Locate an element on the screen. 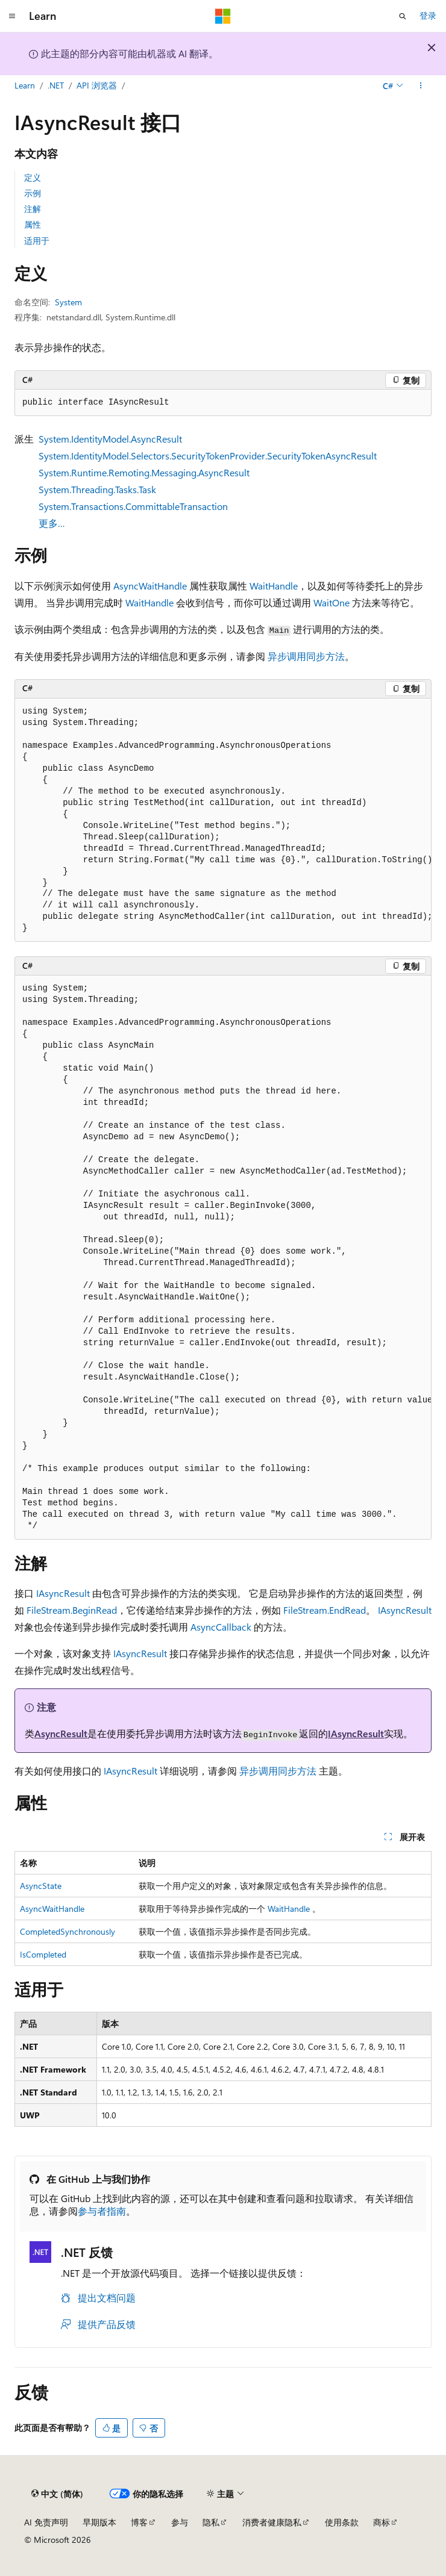 The height and width of the screenshot is (2576, 446). AsyncState is located at coordinates (40, 1885).